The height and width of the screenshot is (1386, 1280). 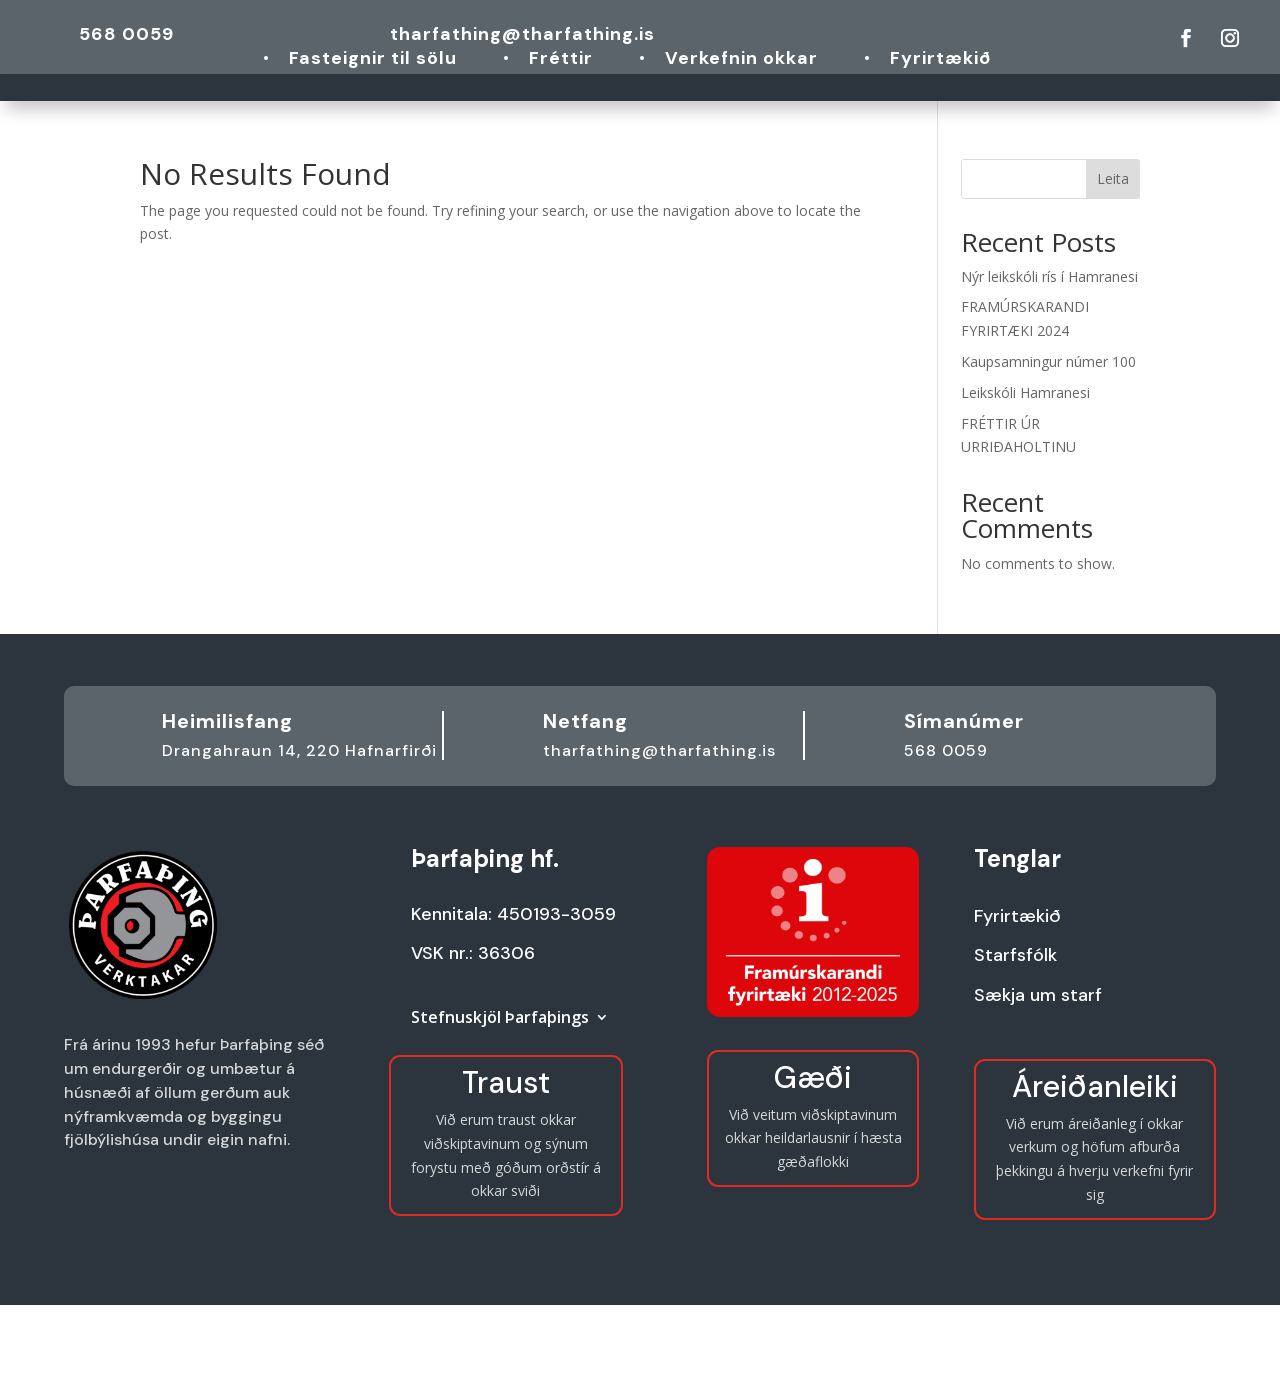 I want to click on tharfathing@tharfathing.is, so click(x=522, y=34).